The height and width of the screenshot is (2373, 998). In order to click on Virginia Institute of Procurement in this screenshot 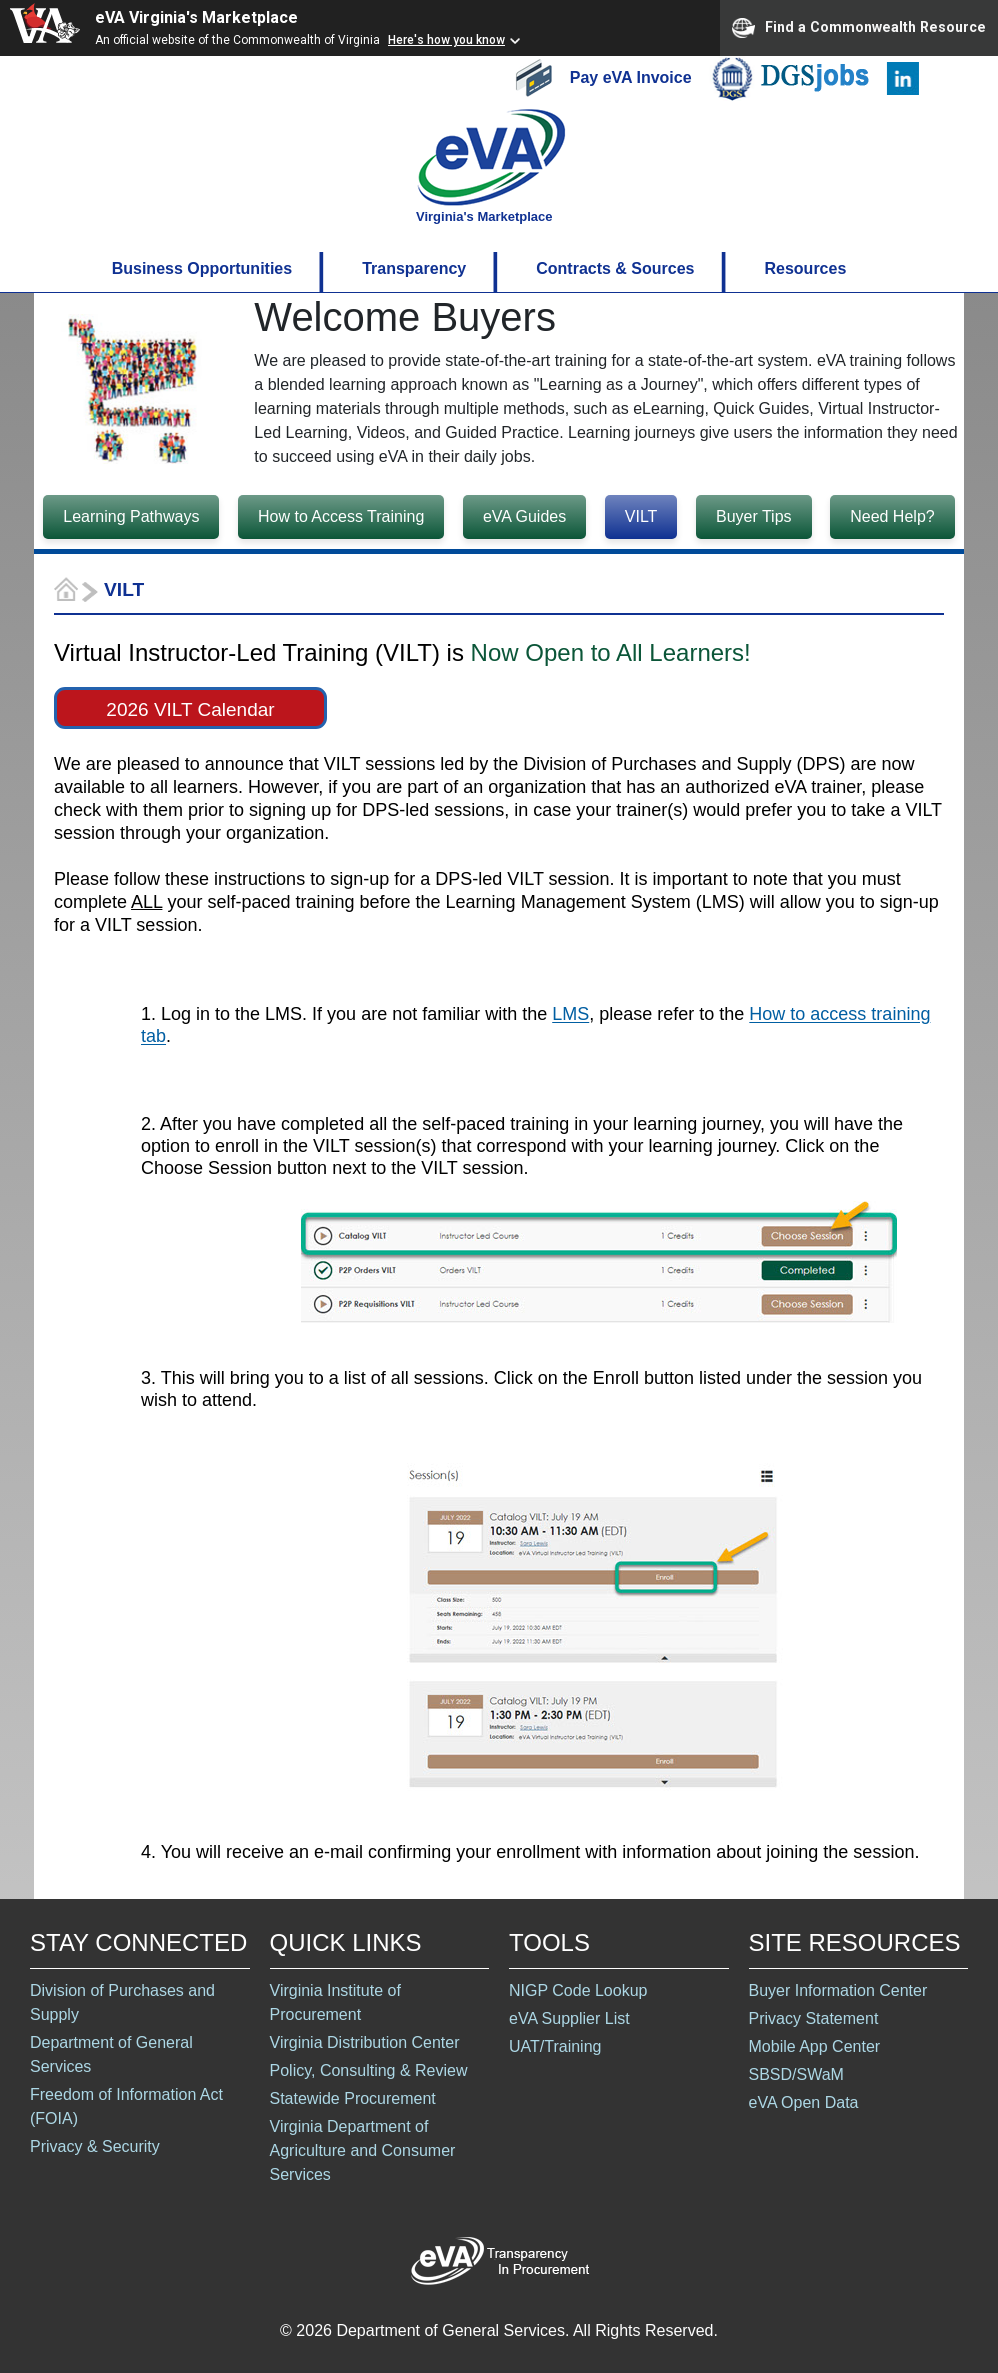, I will do `click(335, 2002)`.